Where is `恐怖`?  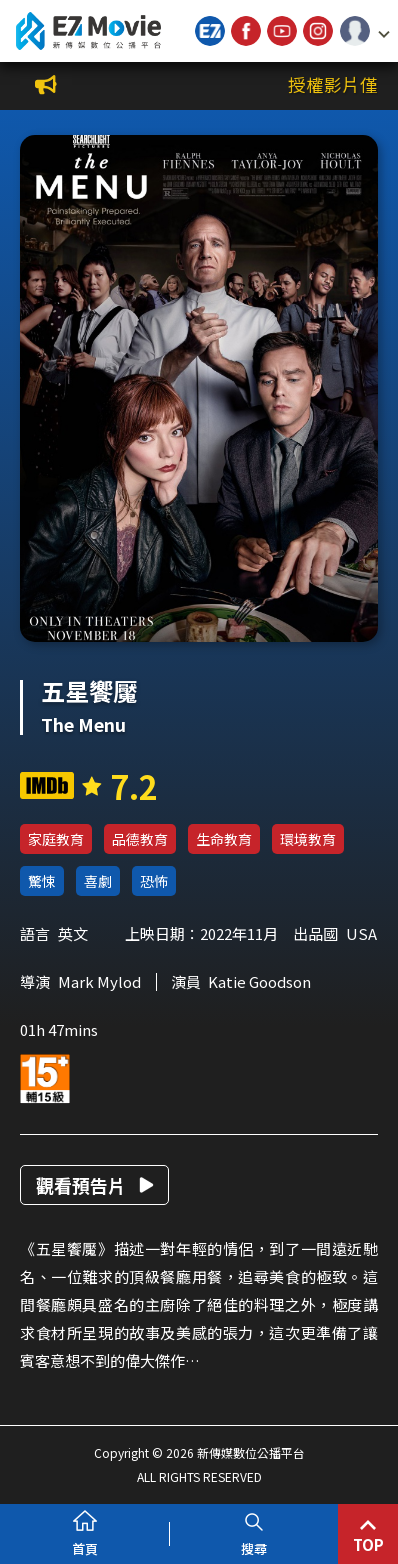
恐怖 is located at coordinates (154, 881).